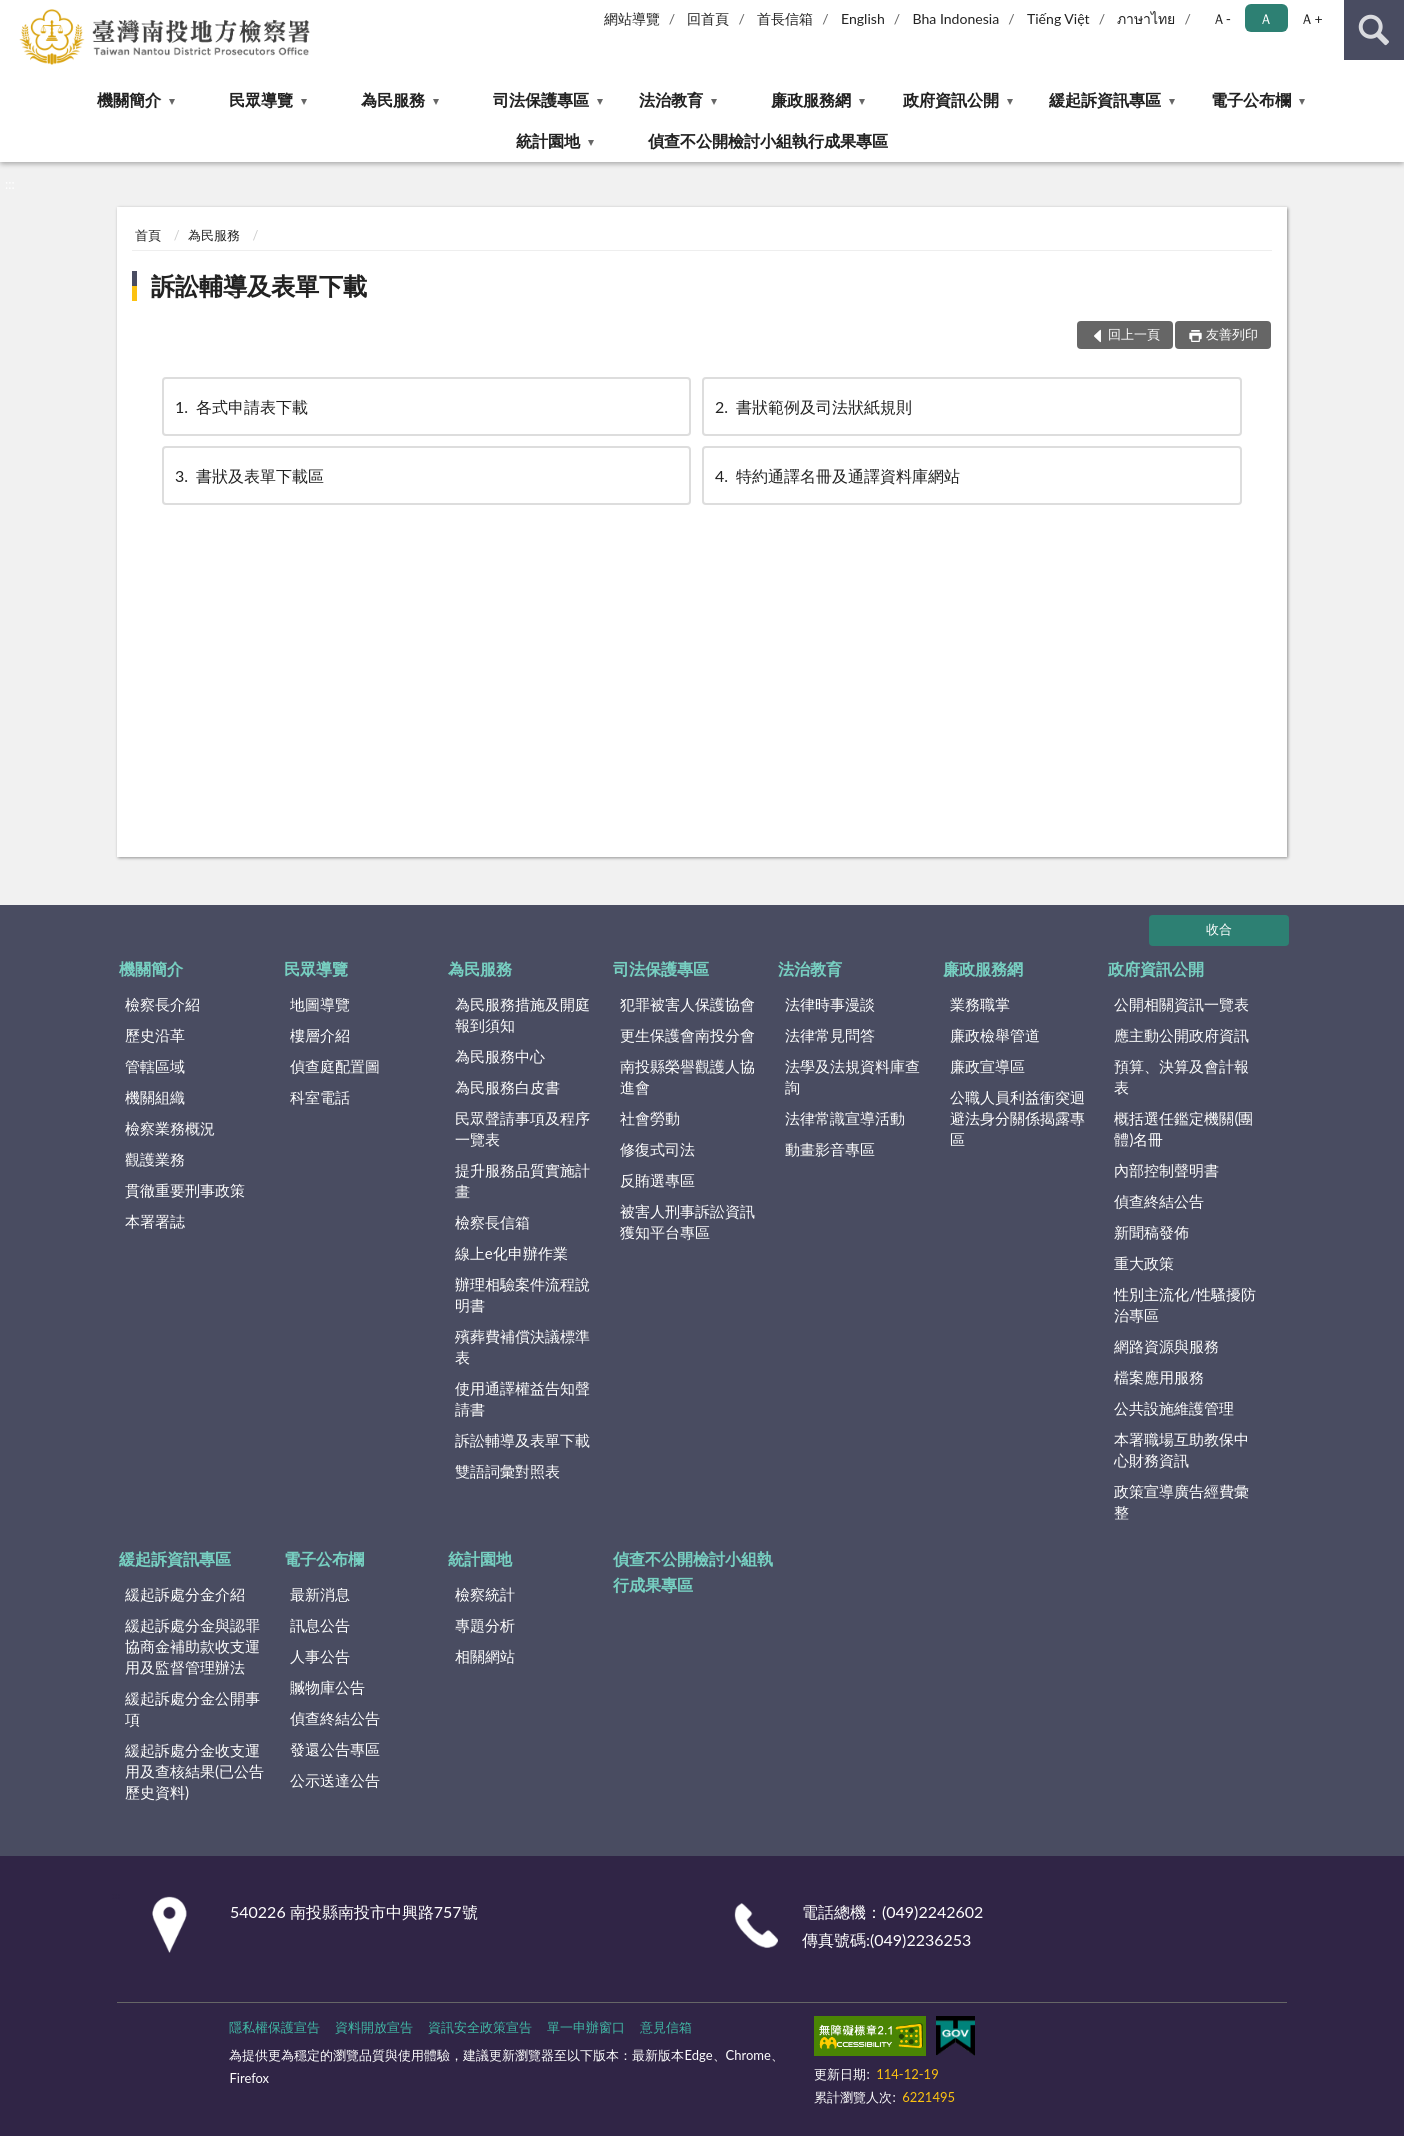  What do you see at coordinates (522, 1346) in the screenshot?
I see `殯葬費補償決議標準表` at bounding box center [522, 1346].